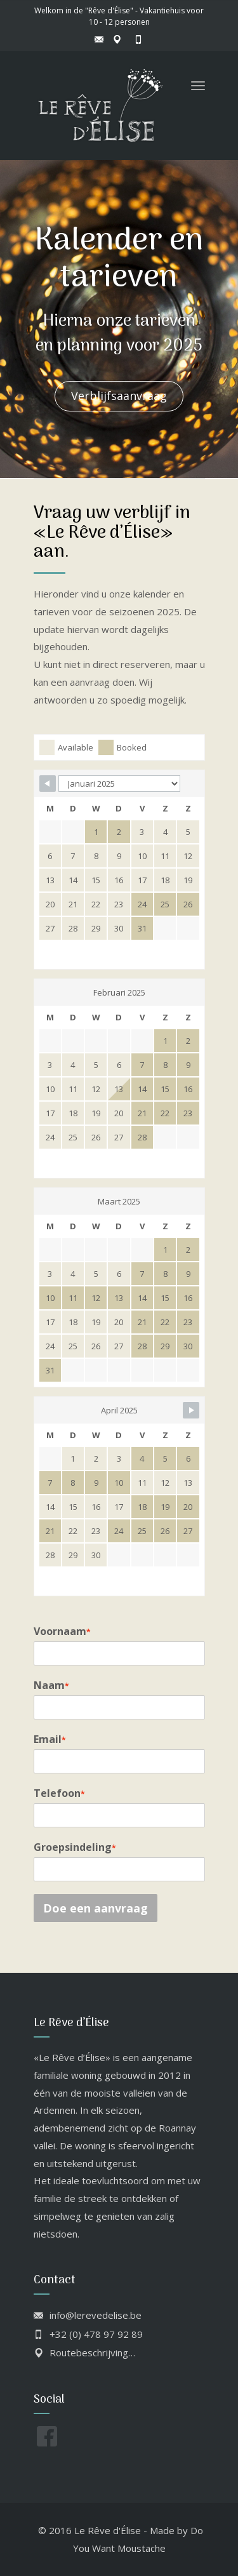  What do you see at coordinates (51, 1685) in the screenshot?
I see `Naam` at bounding box center [51, 1685].